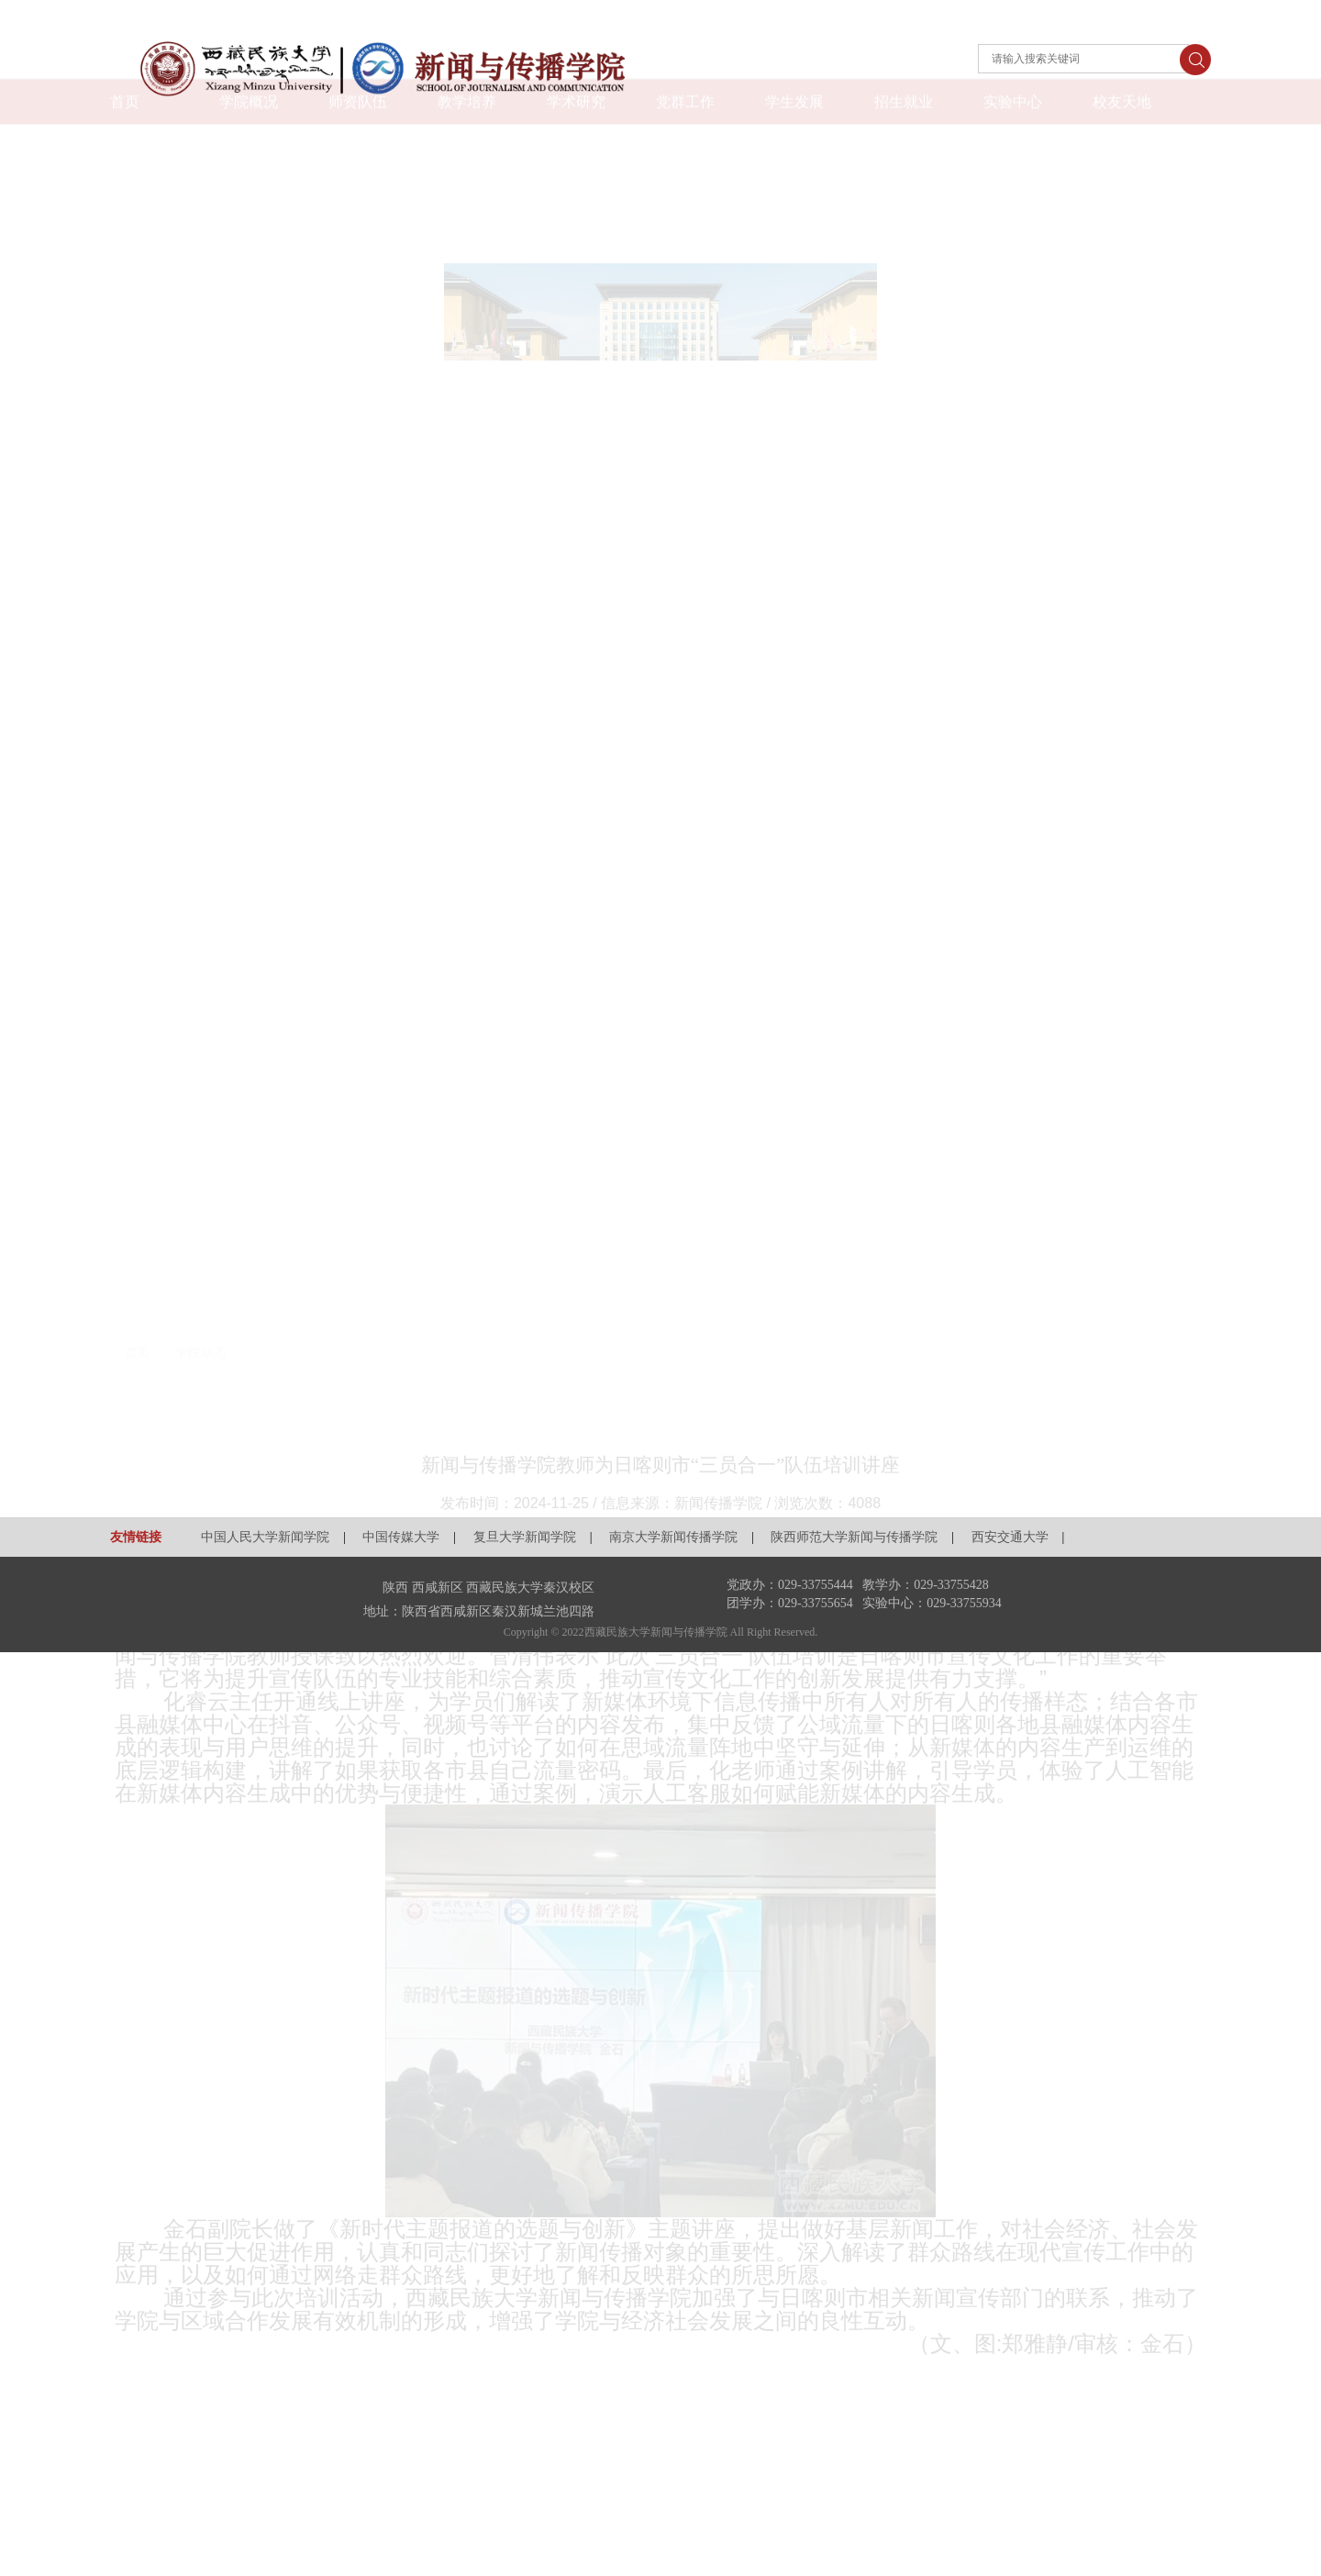 This screenshot has height=2576, width=1321. What do you see at coordinates (400, 1537) in the screenshot?
I see `中国传媒大学` at bounding box center [400, 1537].